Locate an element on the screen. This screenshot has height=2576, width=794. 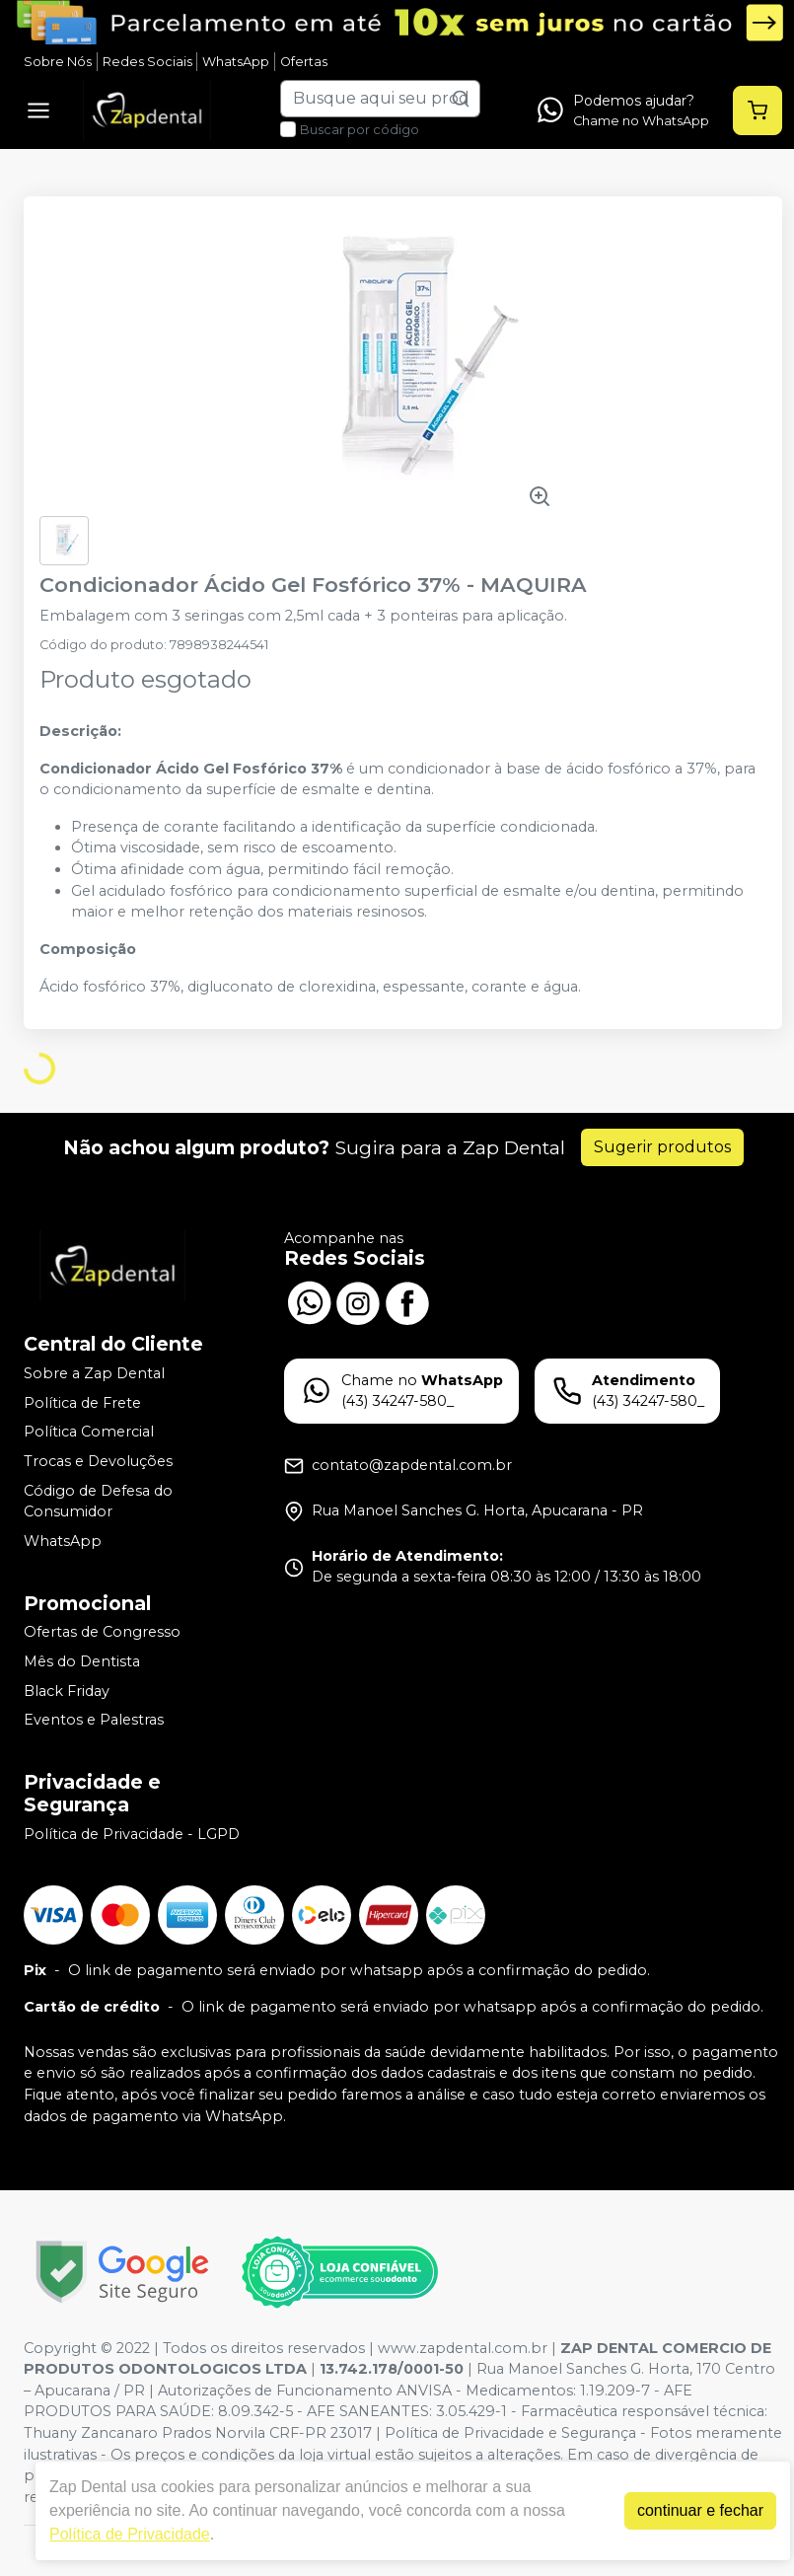
Black Friday is located at coordinates (66, 1691).